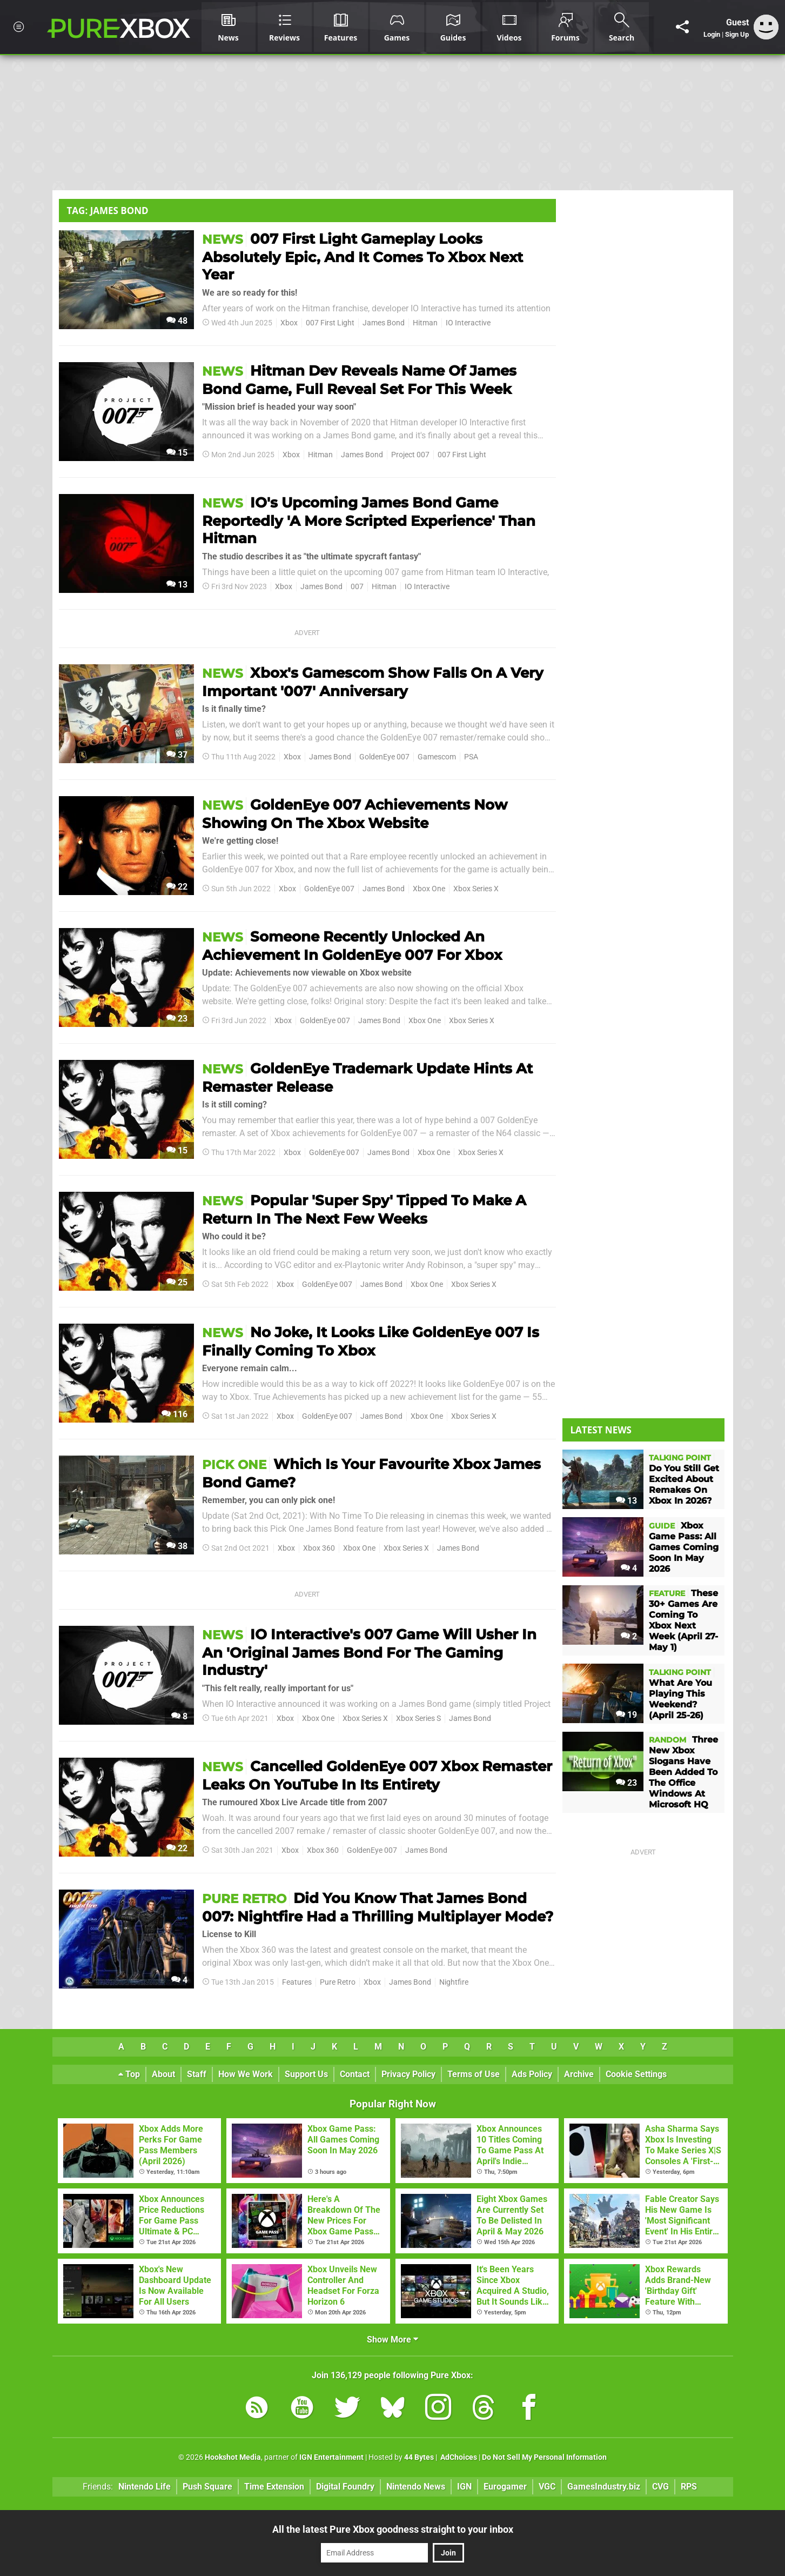  Describe the element at coordinates (419, 2457) in the screenshot. I see `44 Bytes` at that location.